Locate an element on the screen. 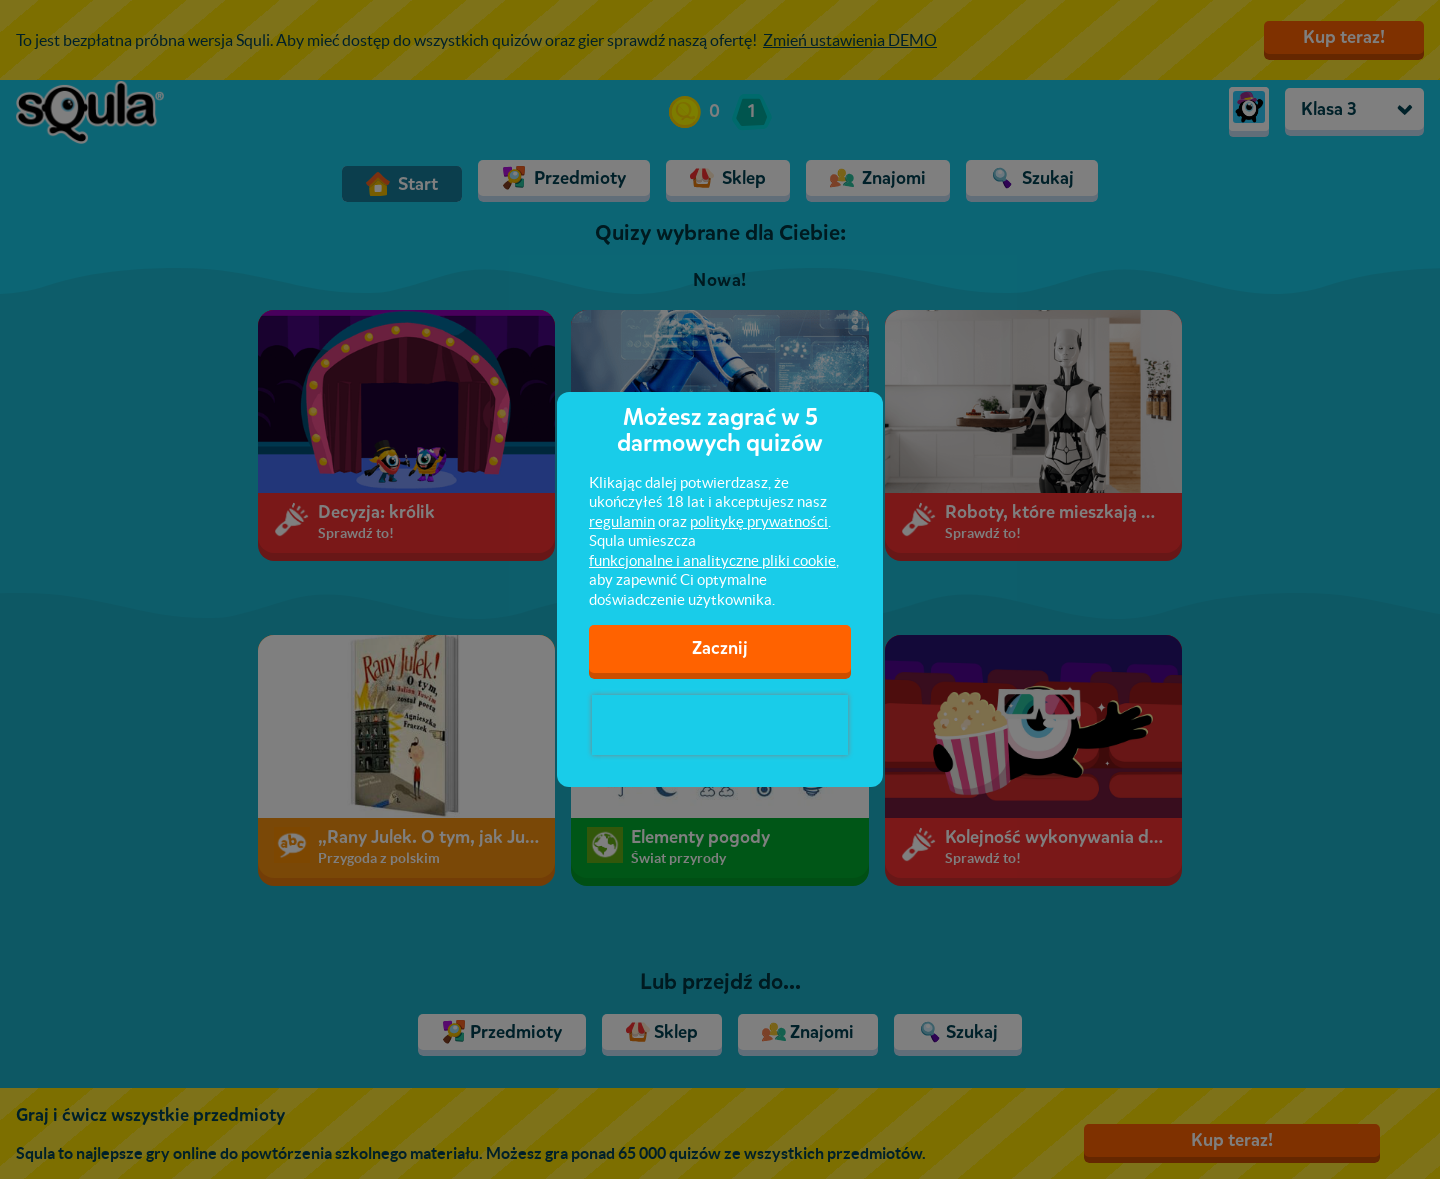 The image size is (1440, 1179). [presentation] is located at coordinates (720, 725).